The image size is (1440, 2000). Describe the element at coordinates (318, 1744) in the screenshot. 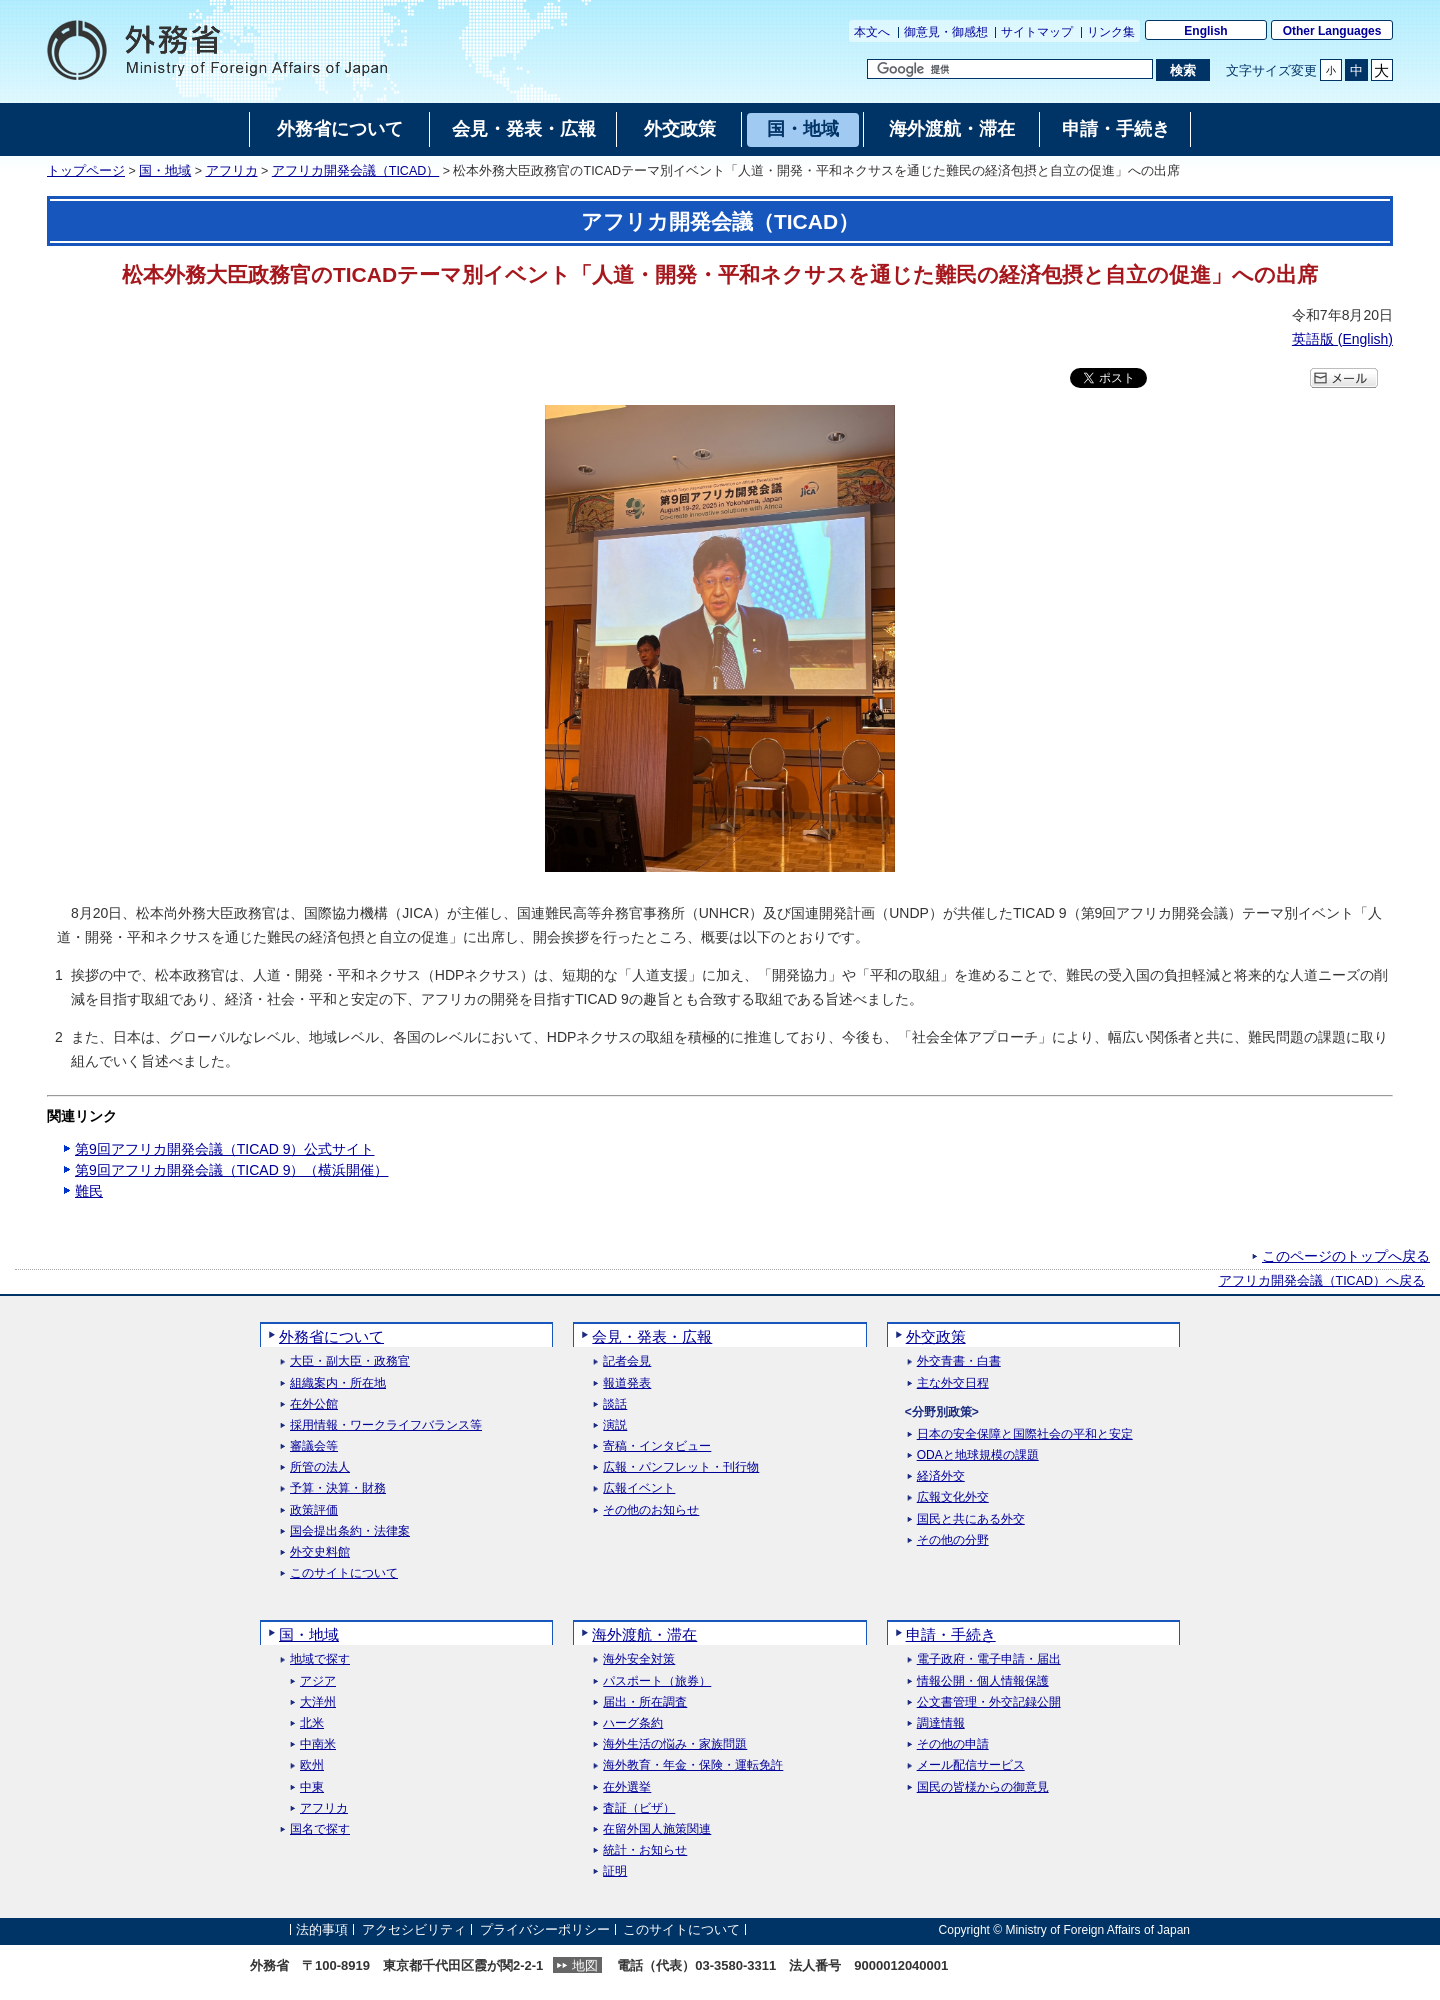

I see `中南米` at that location.